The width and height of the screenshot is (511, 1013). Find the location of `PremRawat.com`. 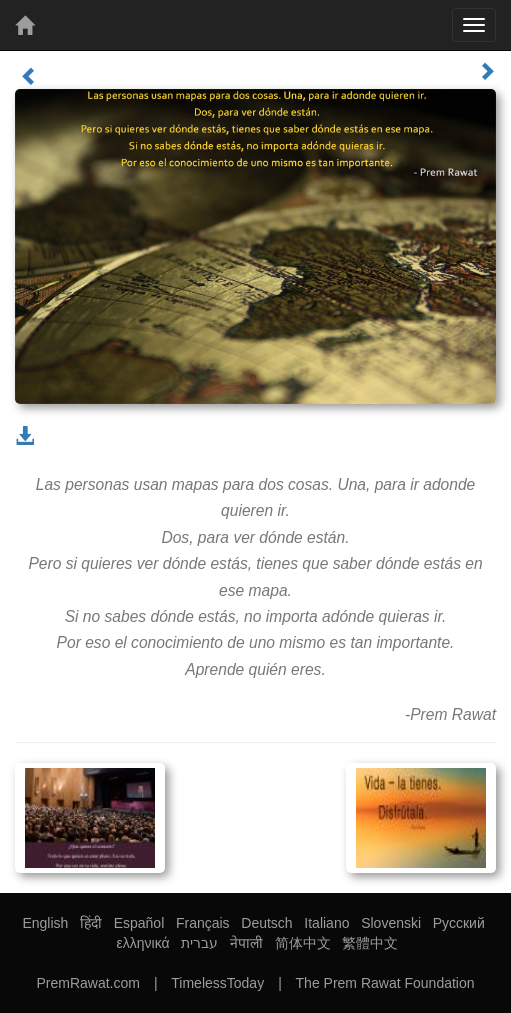

PremRawat.com is located at coordinates (87, 983).